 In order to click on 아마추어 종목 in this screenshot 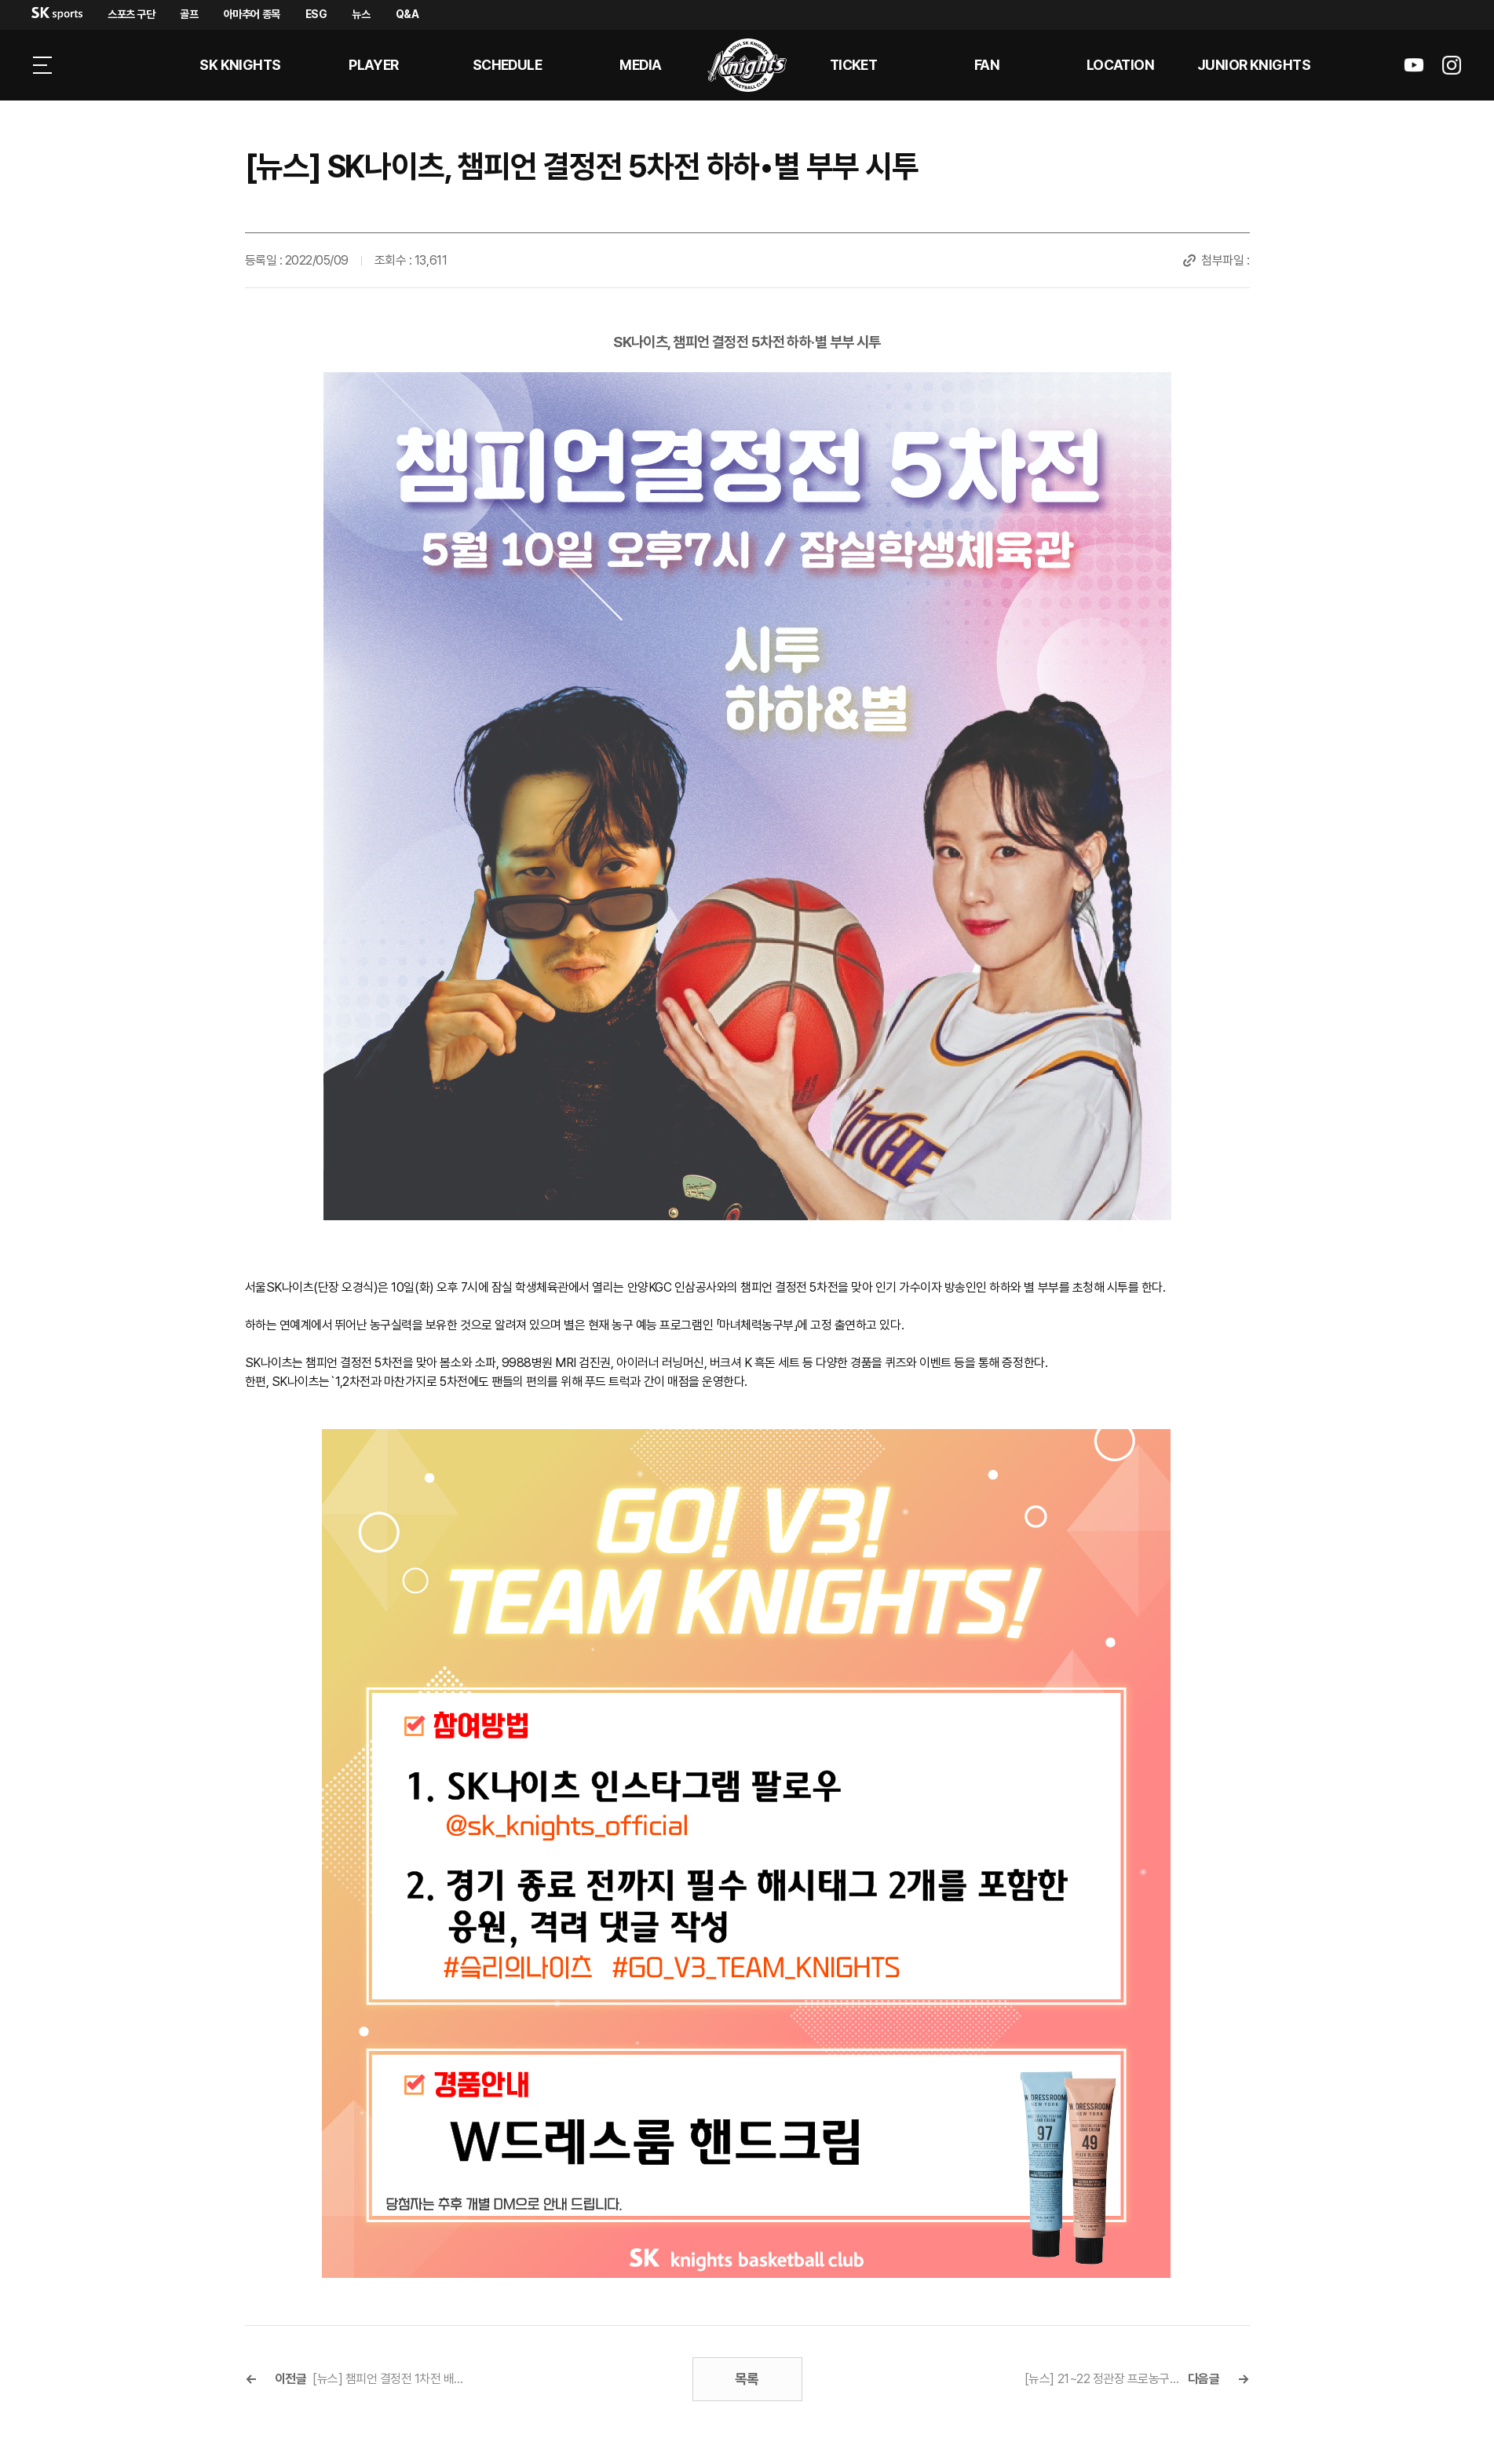, I will do `click(252, 14)`.